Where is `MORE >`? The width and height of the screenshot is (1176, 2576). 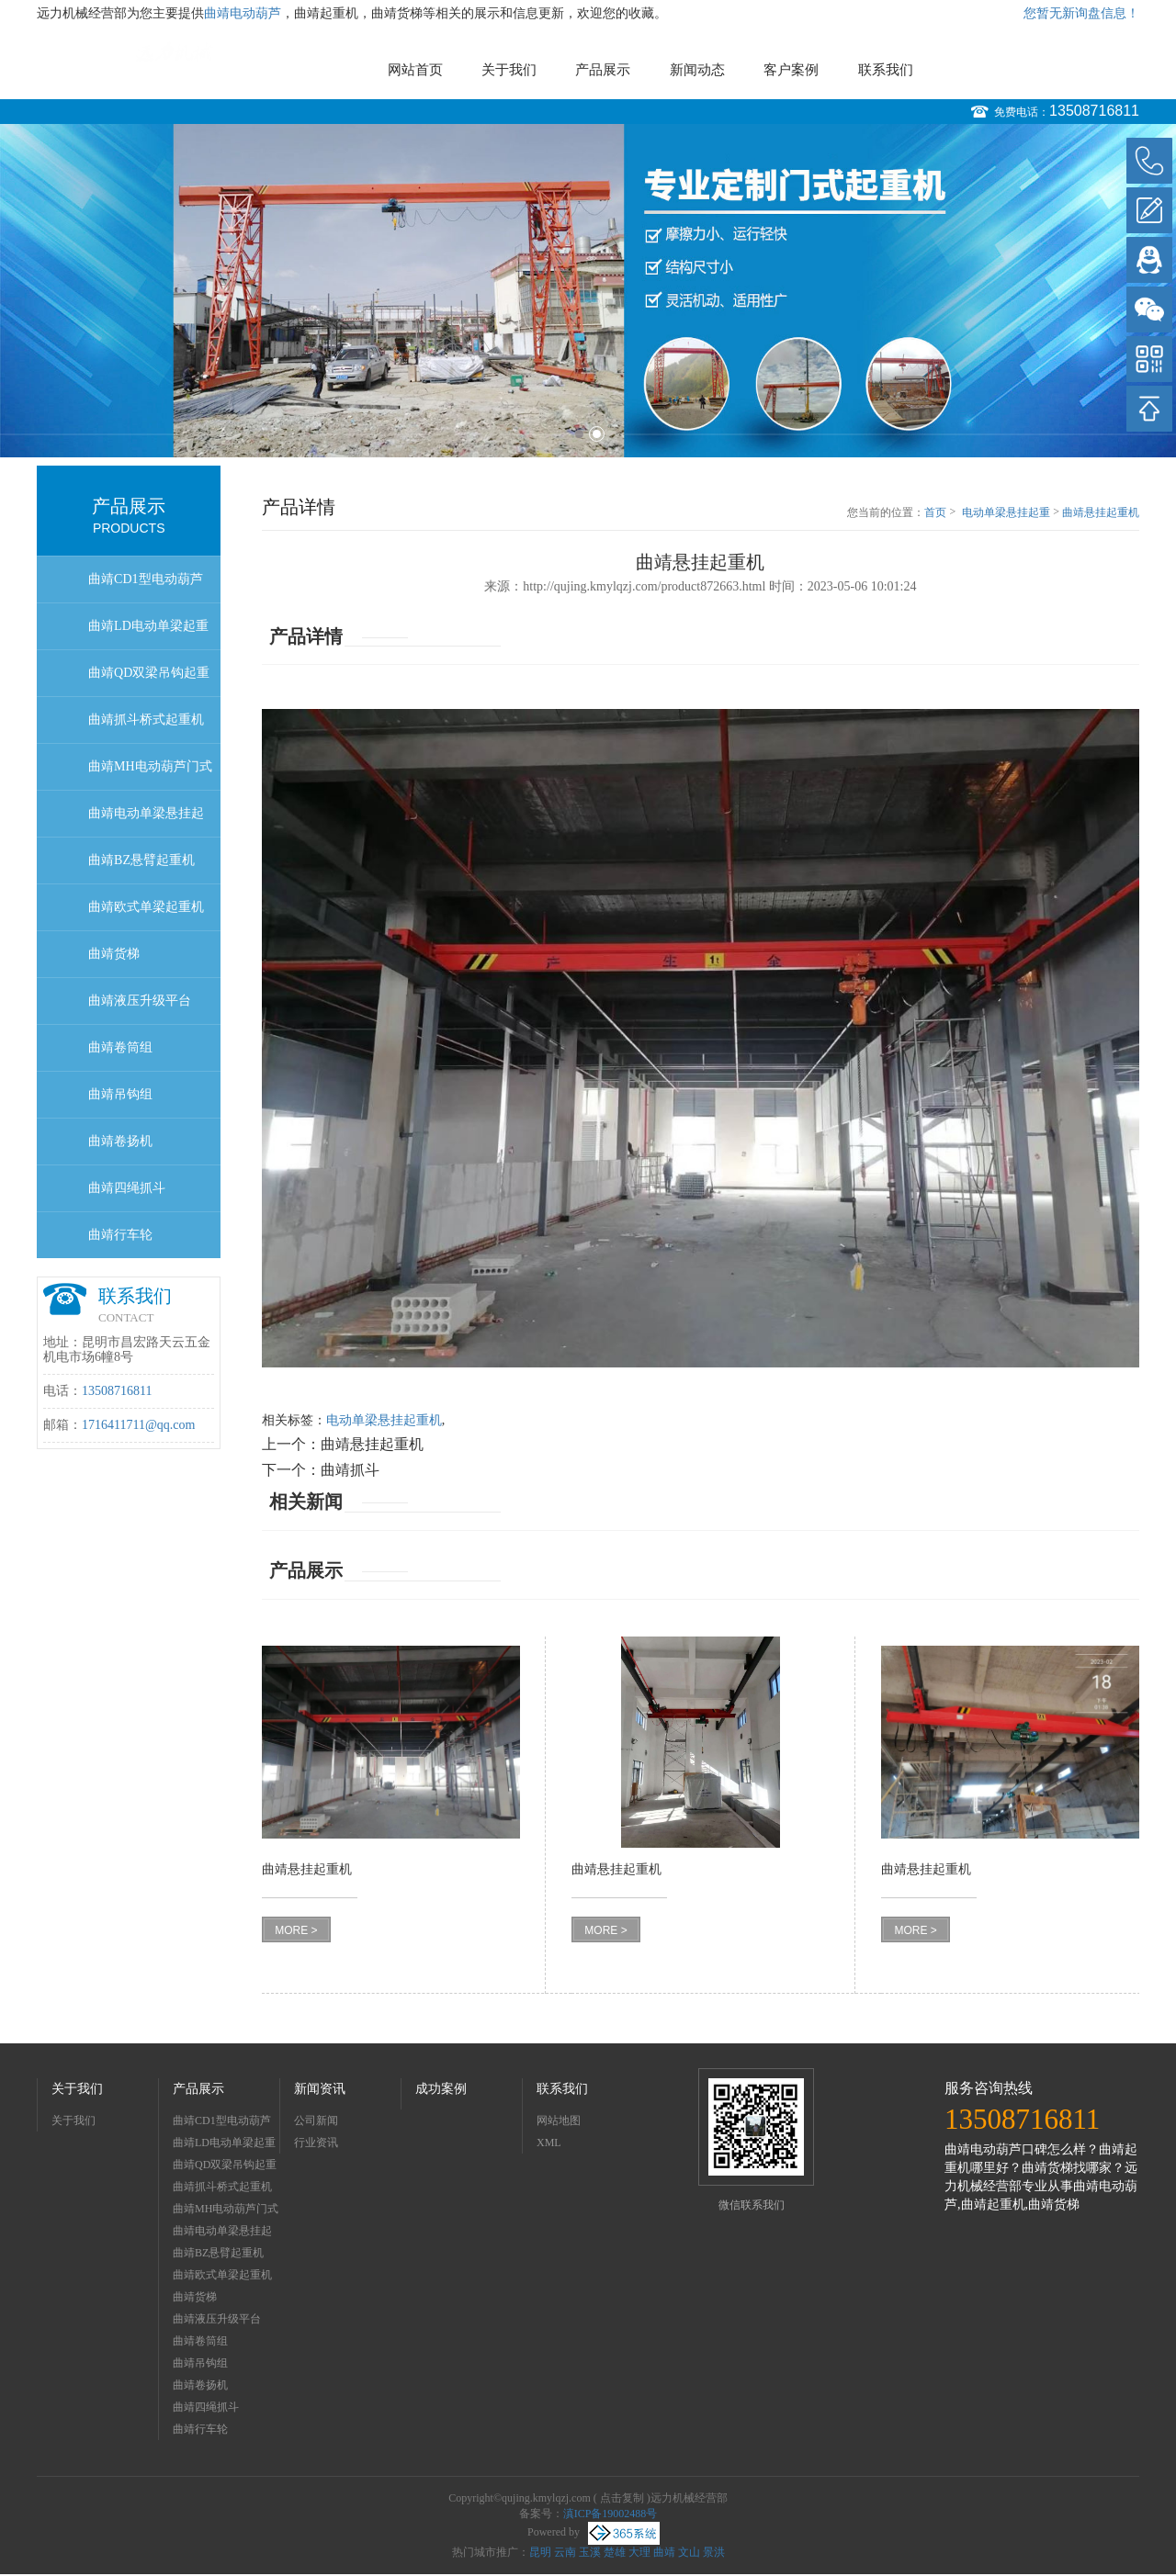 MORE > is located at coordinates (296, 1930).